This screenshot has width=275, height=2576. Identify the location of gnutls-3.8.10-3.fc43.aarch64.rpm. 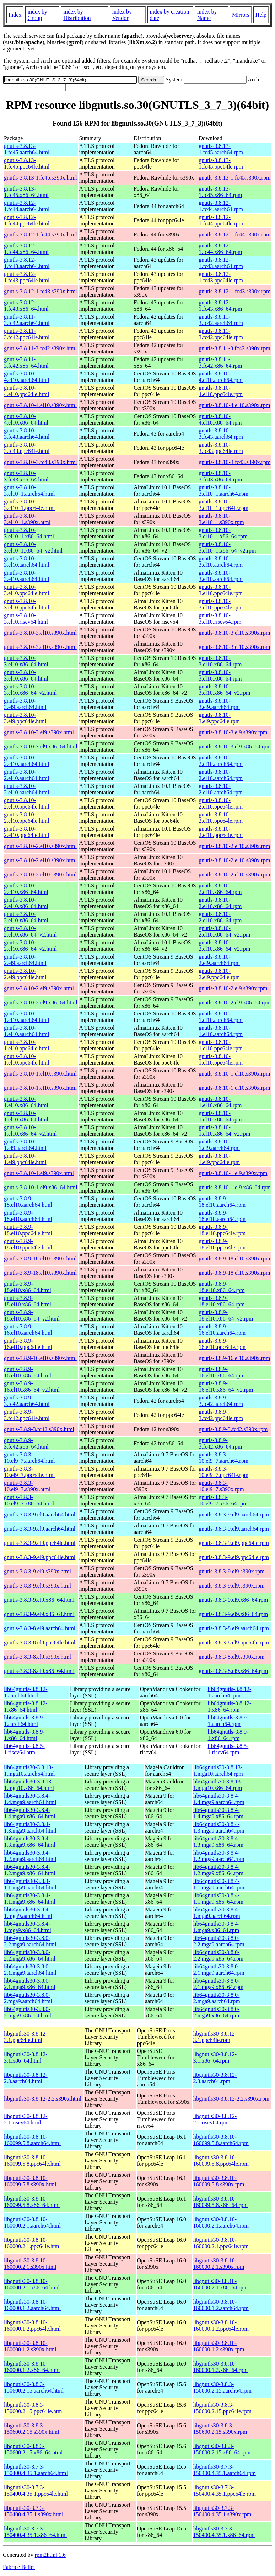
(221, 433).